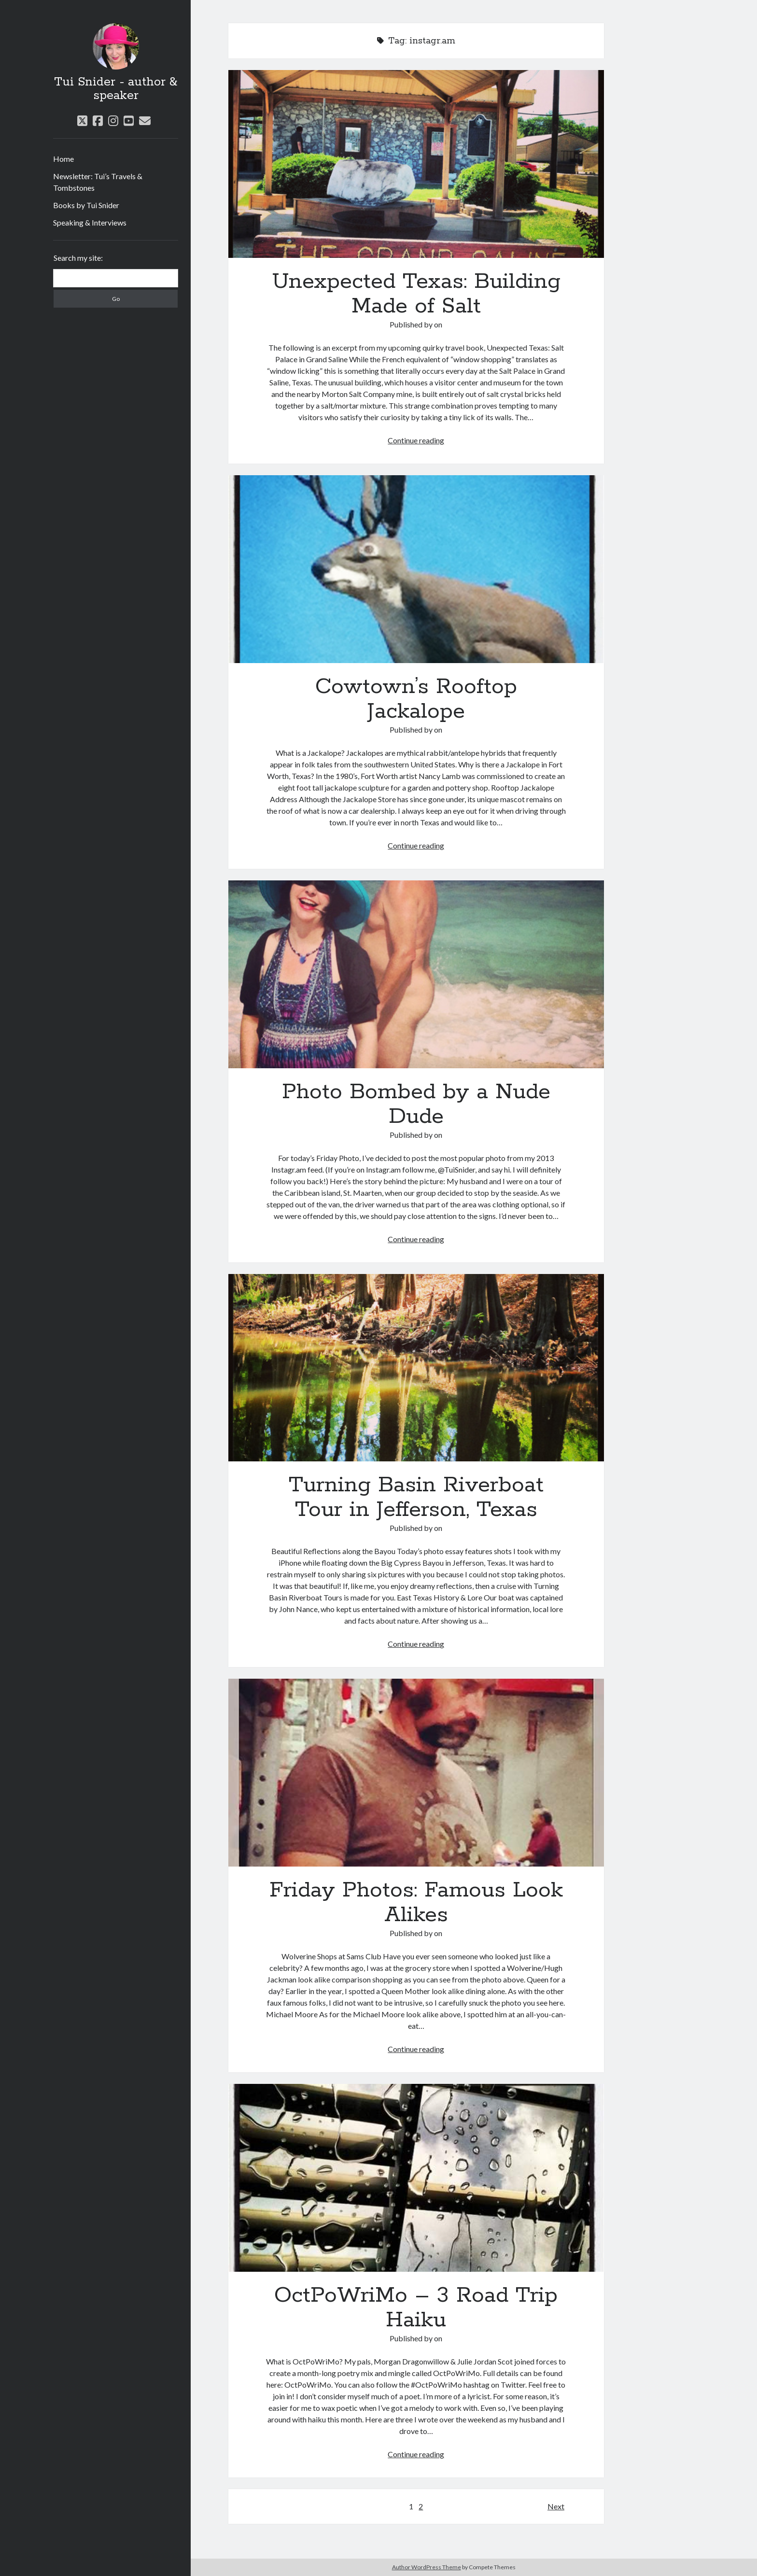  I want to click on Speaking & Interviews, so click(89, 222).